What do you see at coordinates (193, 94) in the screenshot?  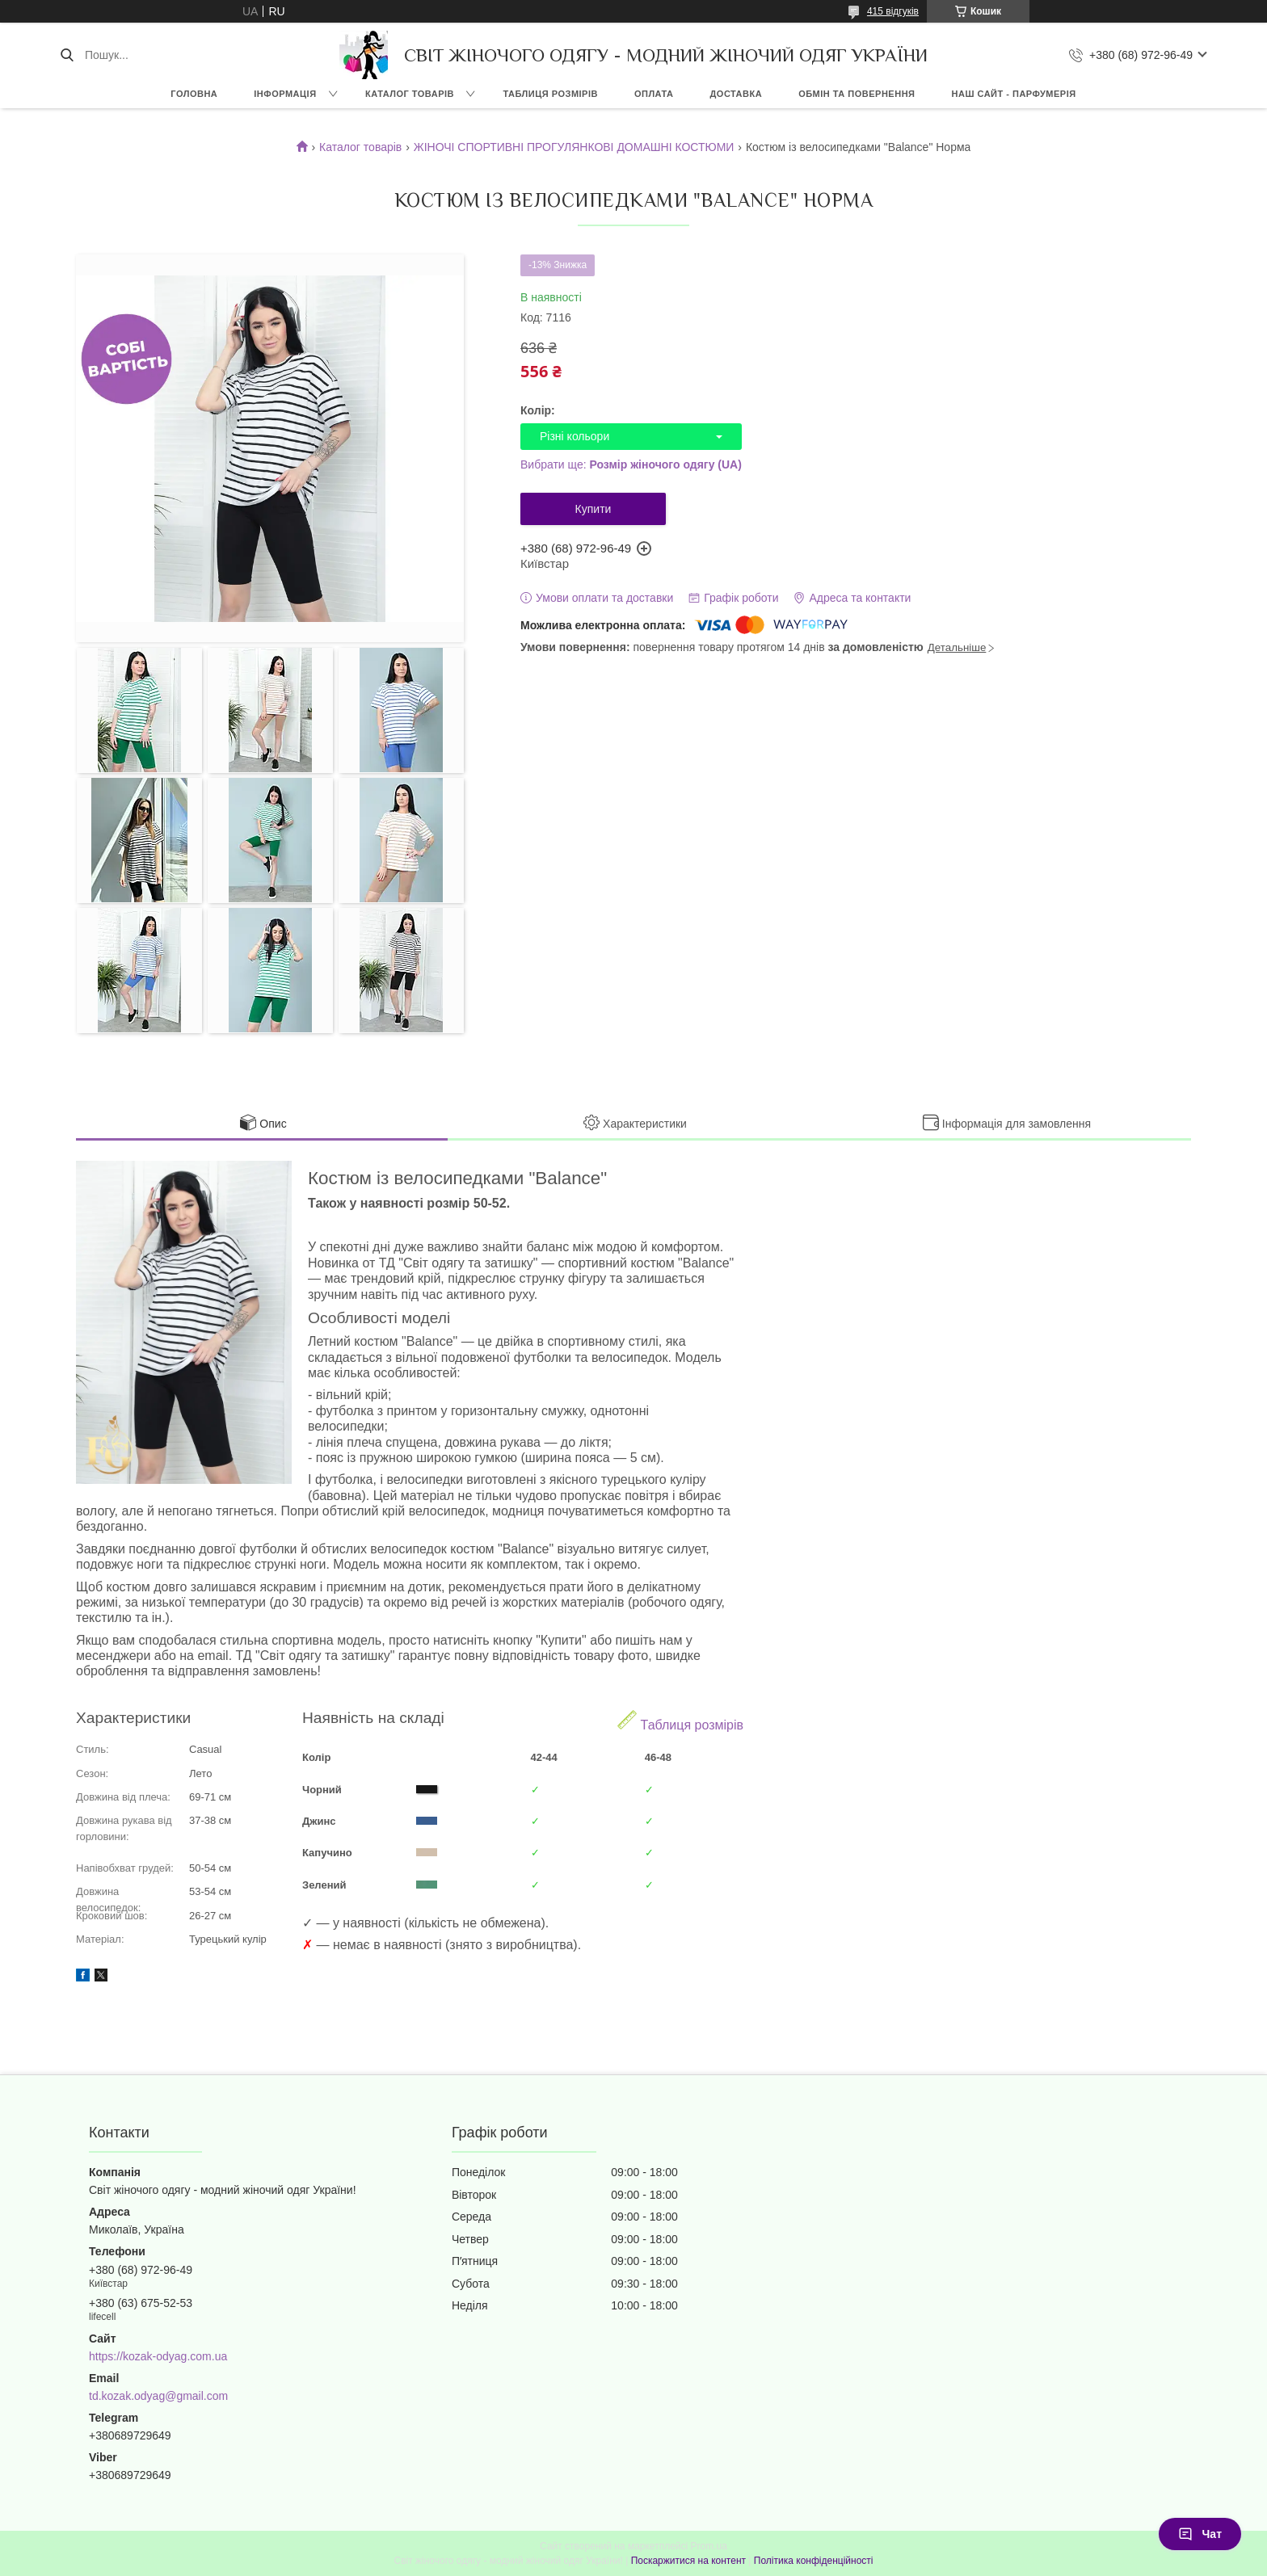 I see `ГОЛОВНА` at bounding box center [193, 94].